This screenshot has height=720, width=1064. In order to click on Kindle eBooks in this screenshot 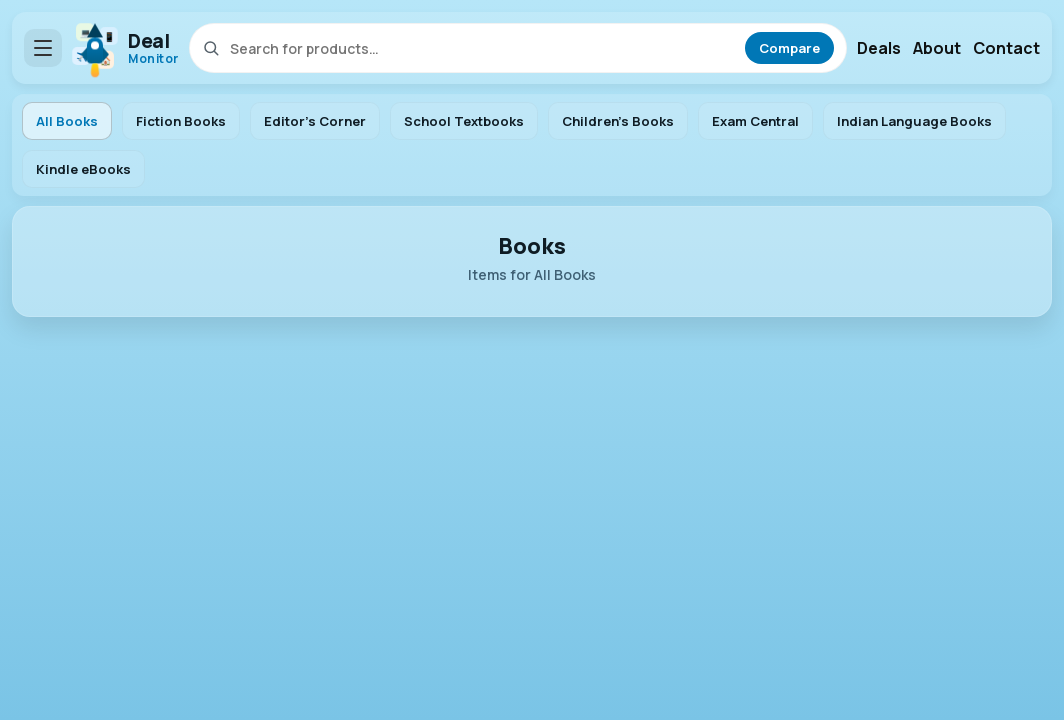, I will do `click(83, 169)`.